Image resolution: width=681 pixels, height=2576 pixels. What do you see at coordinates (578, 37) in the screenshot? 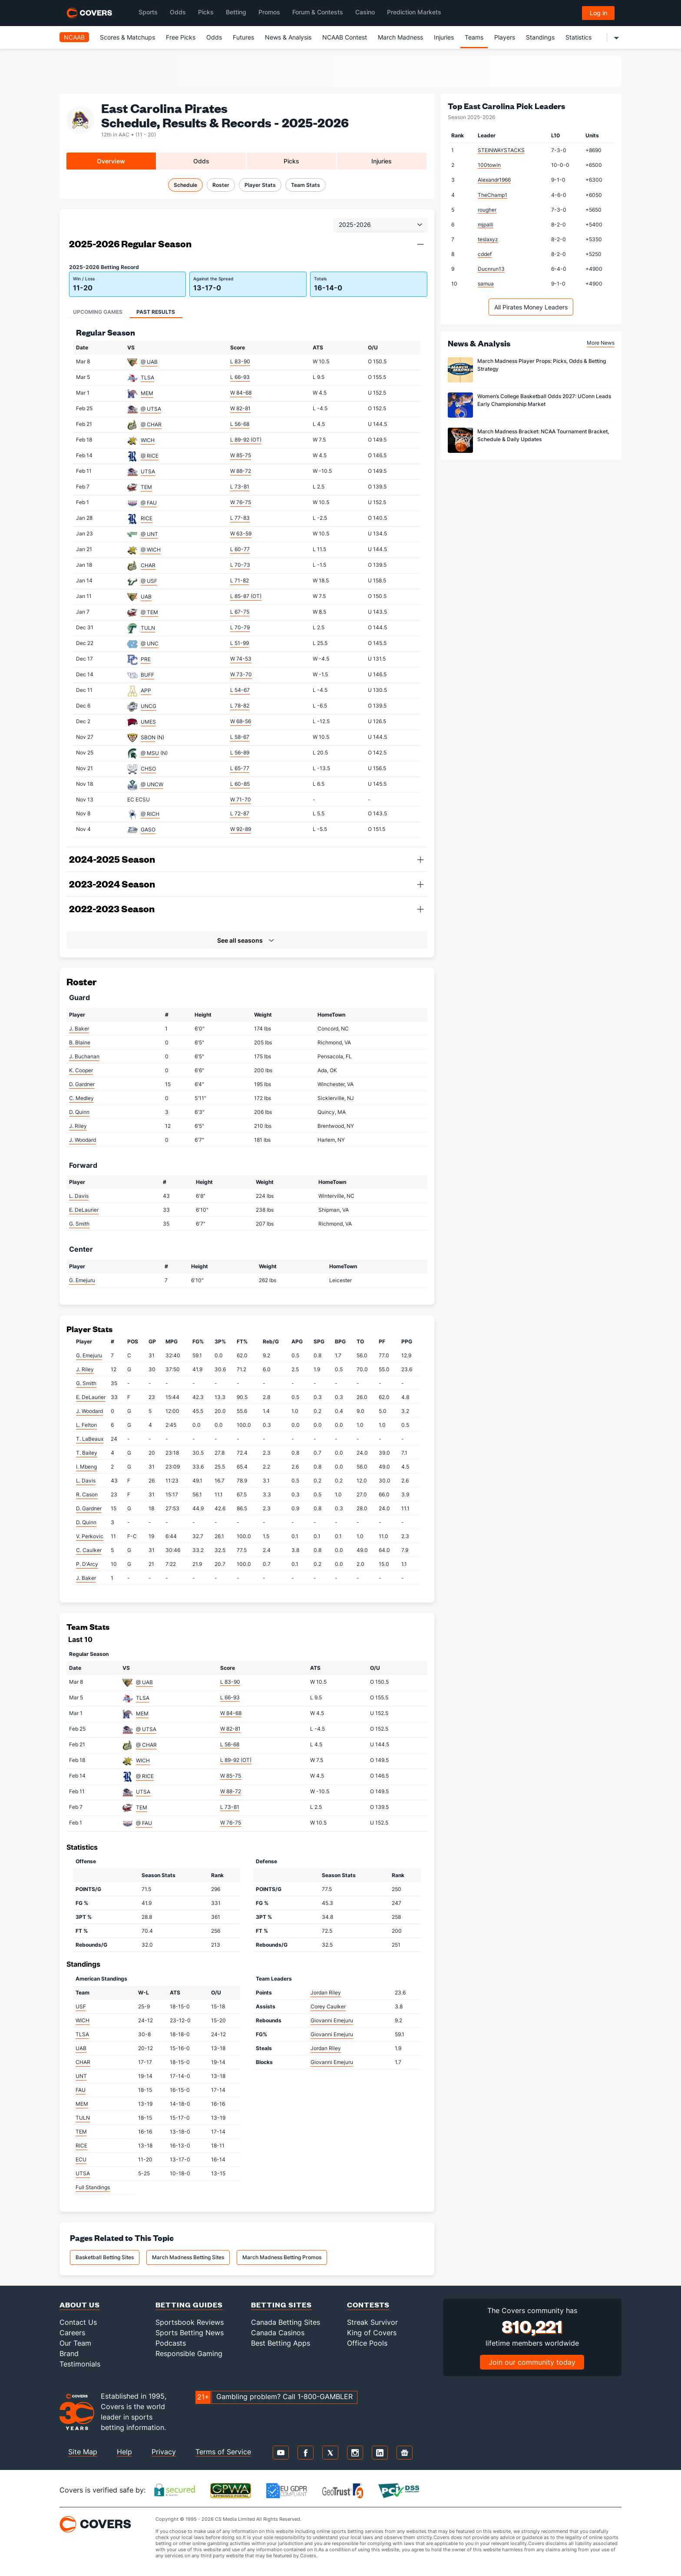
I see `Statistics` at bounding box center [578, 37].